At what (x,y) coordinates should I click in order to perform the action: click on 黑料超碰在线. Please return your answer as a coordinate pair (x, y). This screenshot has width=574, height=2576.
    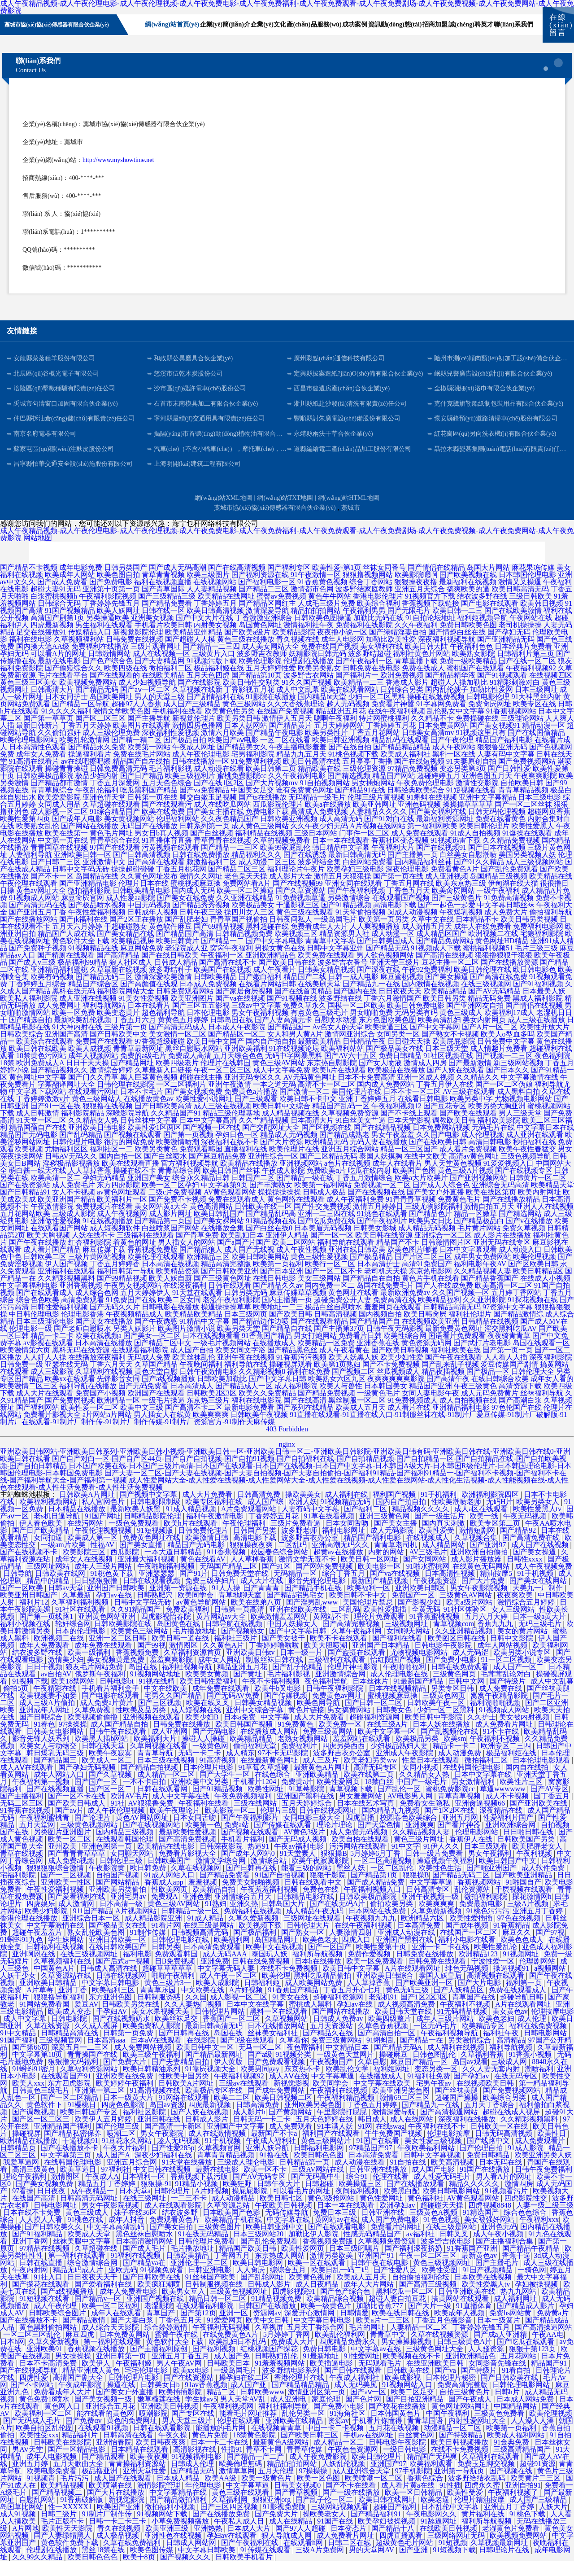
    Looking at the image, I should click on (267, 941).